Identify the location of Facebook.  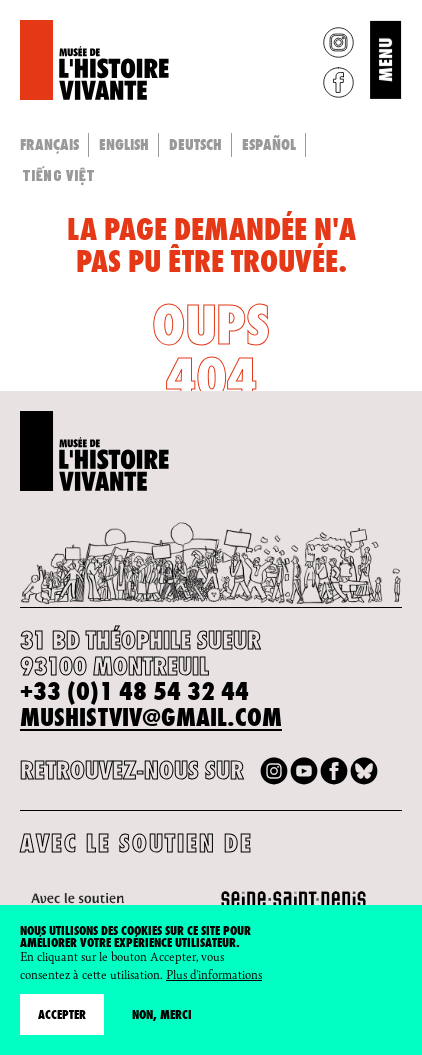
(338, 82).